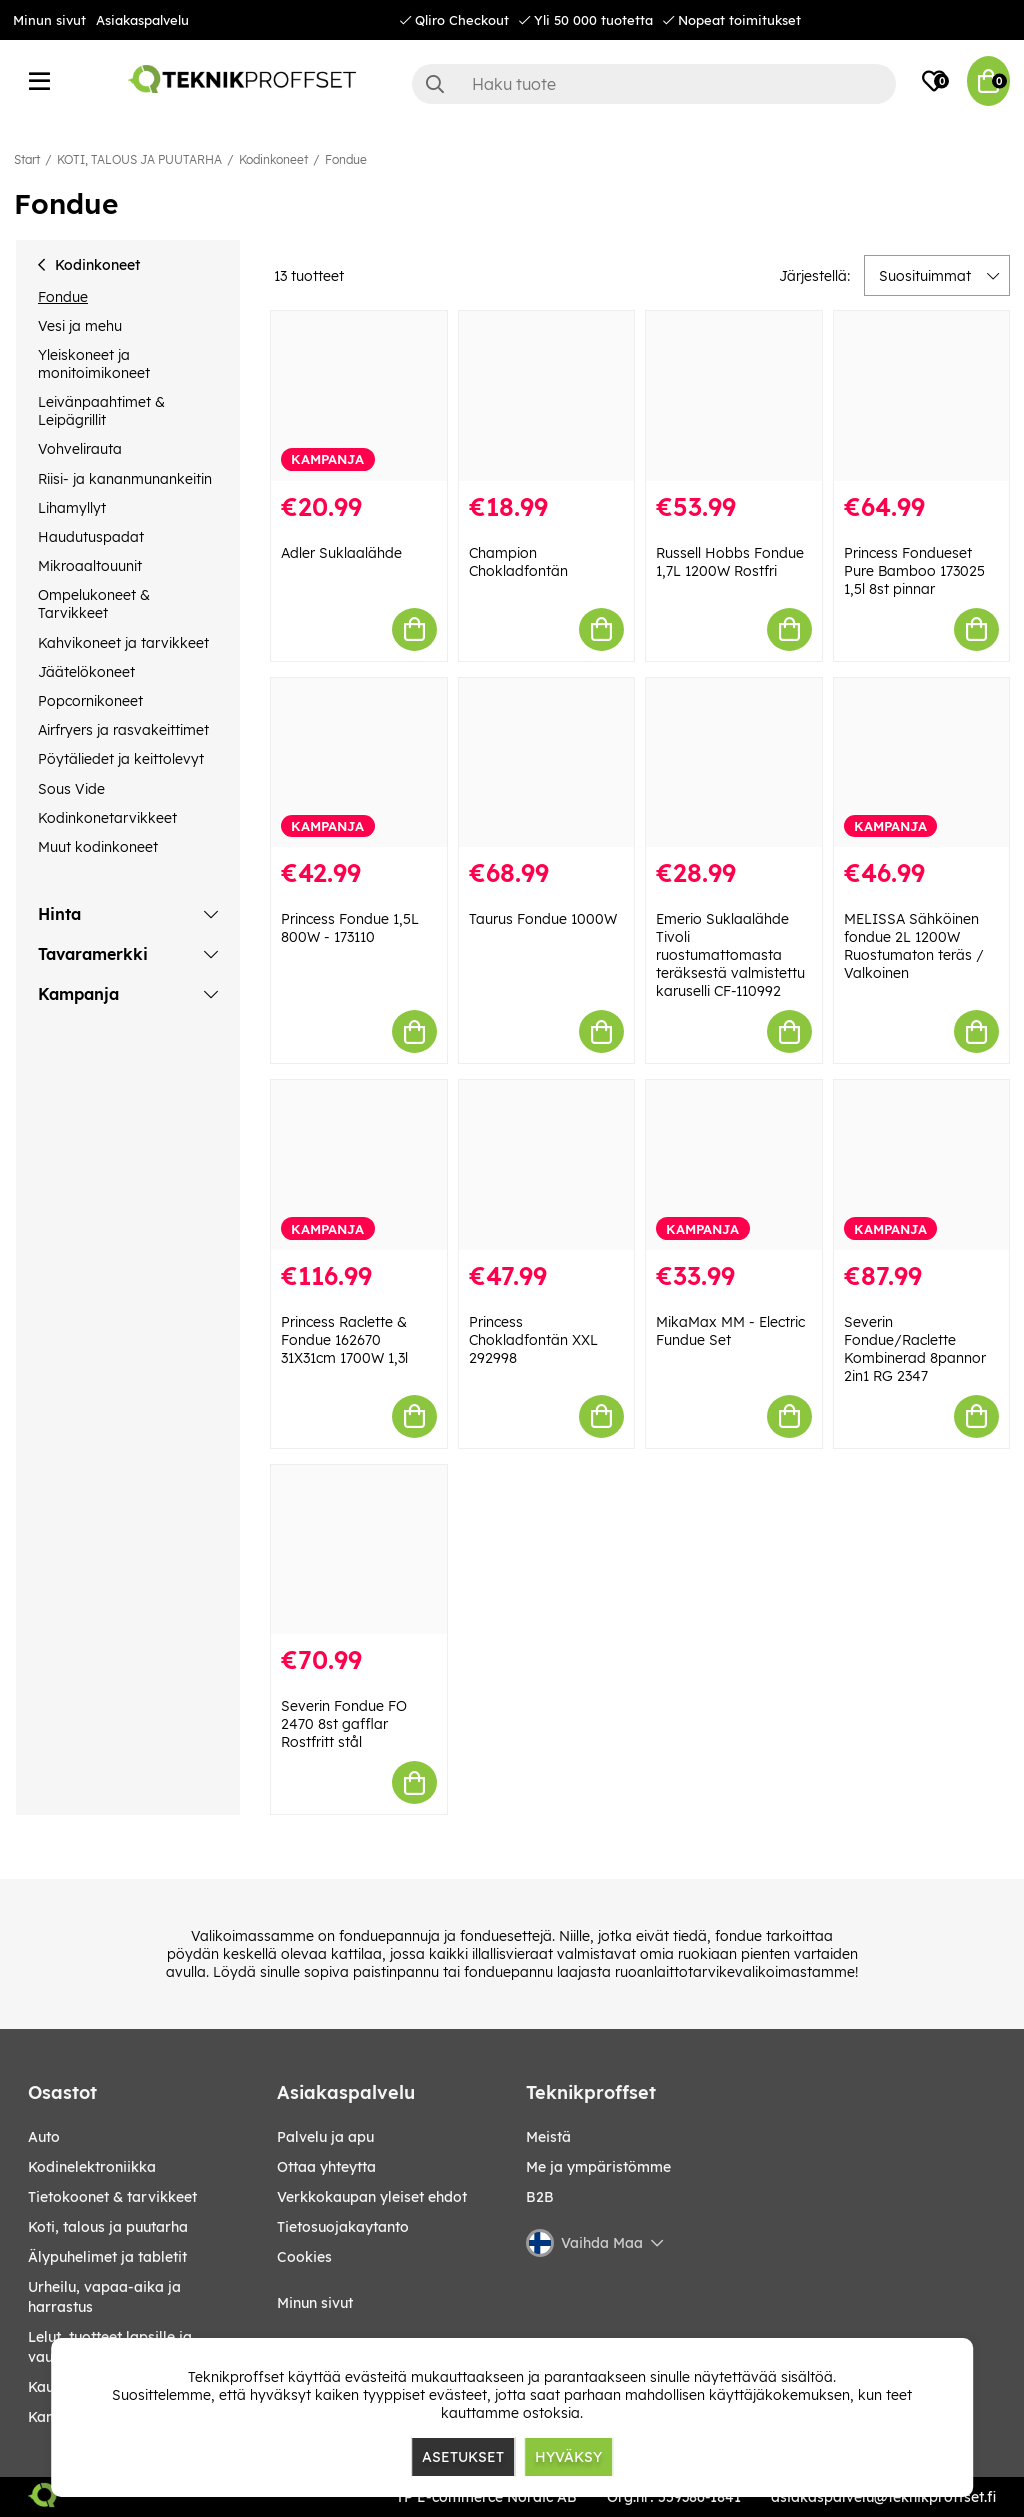 The height and width of the screenshot is (2517, 1024). Describe the element at coordinates (94, 604) in the screenshot. I see `Ompelukoneet & Tarvikkeet` at that location.